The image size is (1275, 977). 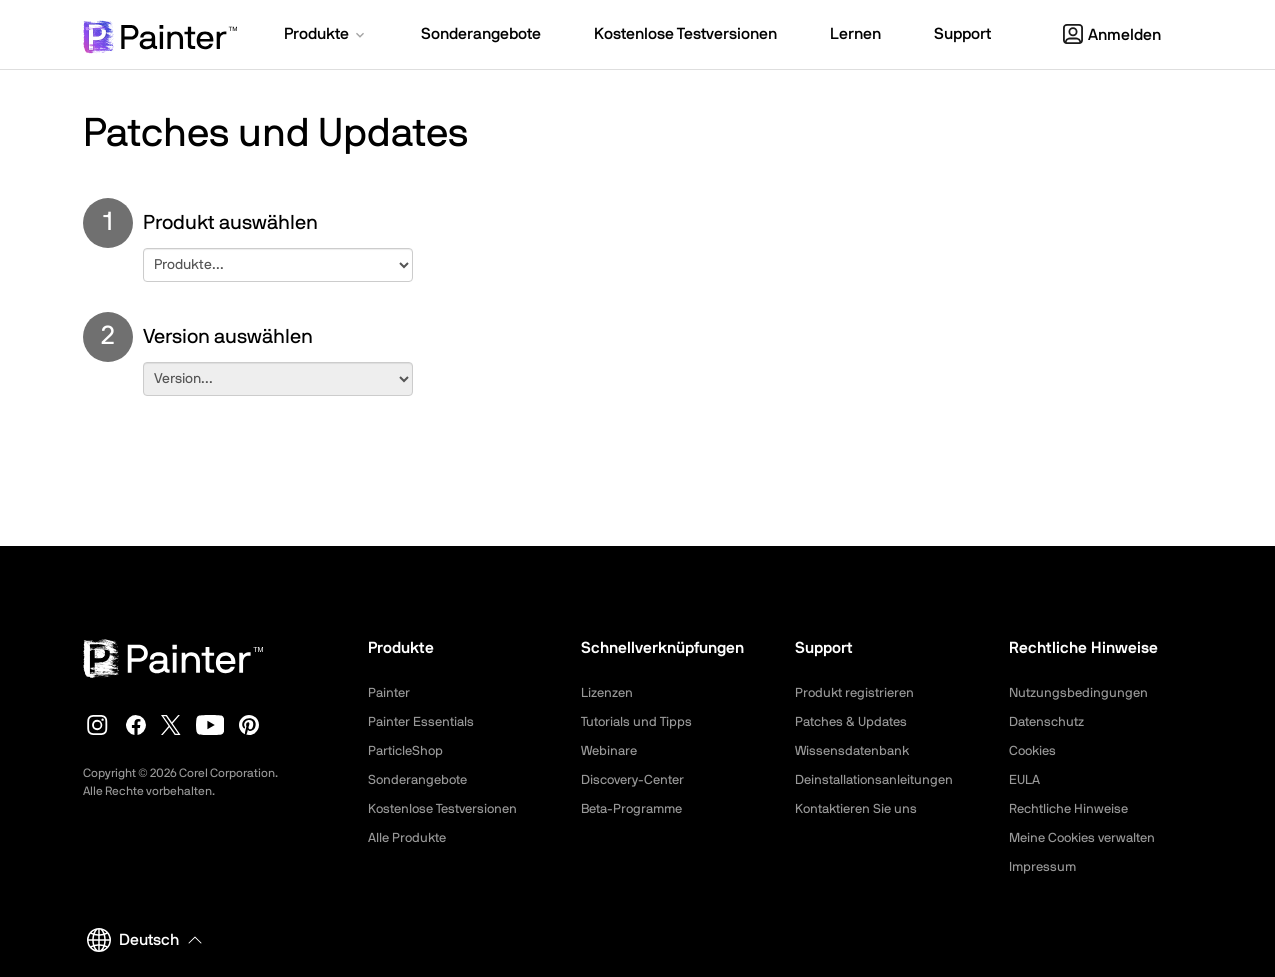 I want to click on Anmelden, so click(x=1112, y=35).